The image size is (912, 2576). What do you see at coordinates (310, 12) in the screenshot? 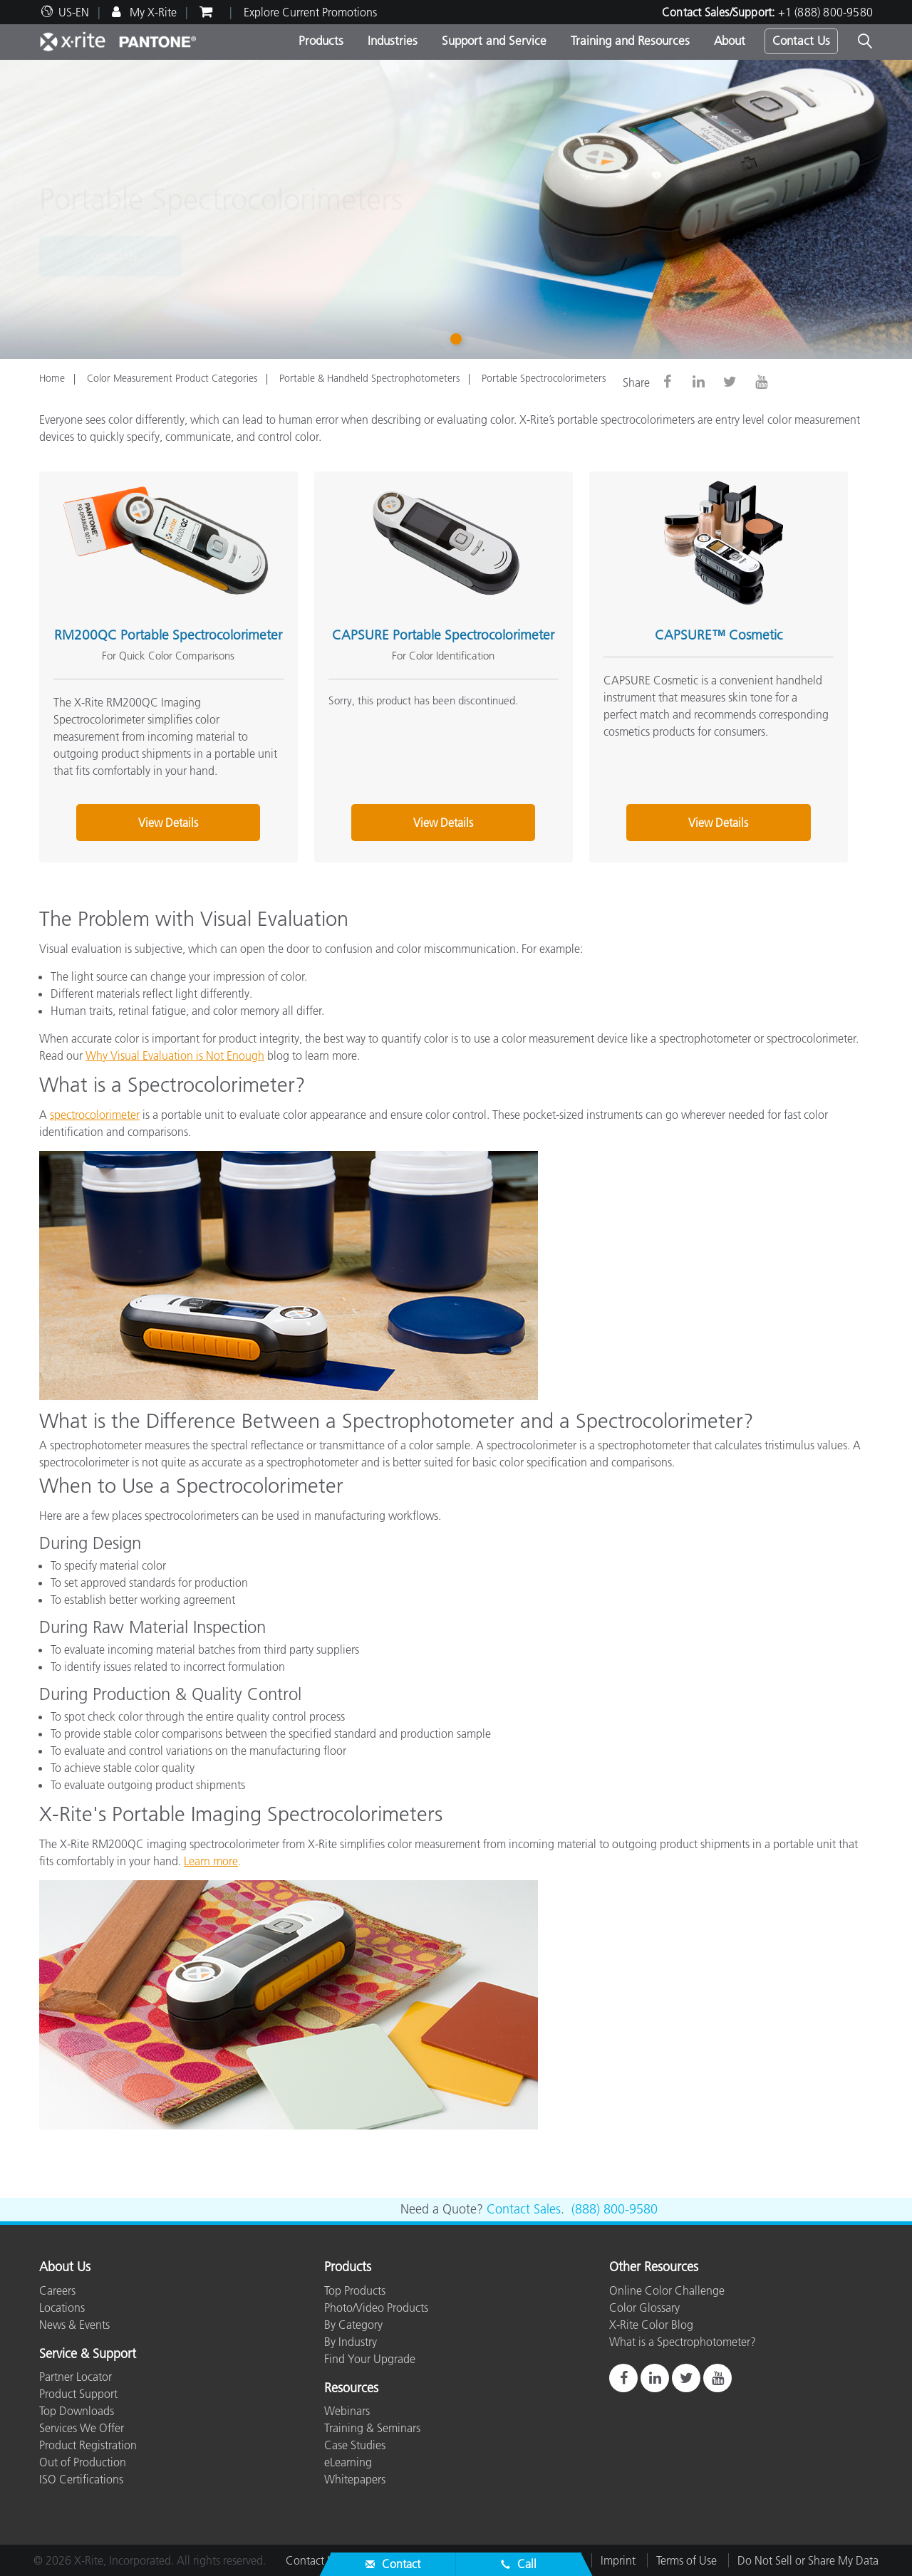
I see `Explore Current Promotions` at bounding box center [310, 12].